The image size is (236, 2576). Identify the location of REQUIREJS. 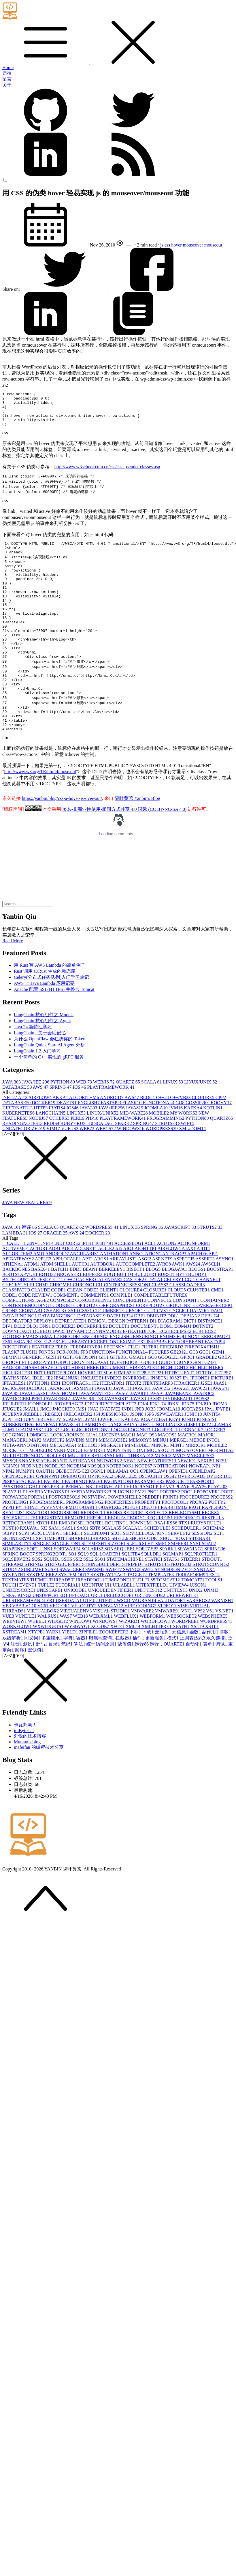
(160, 1560).